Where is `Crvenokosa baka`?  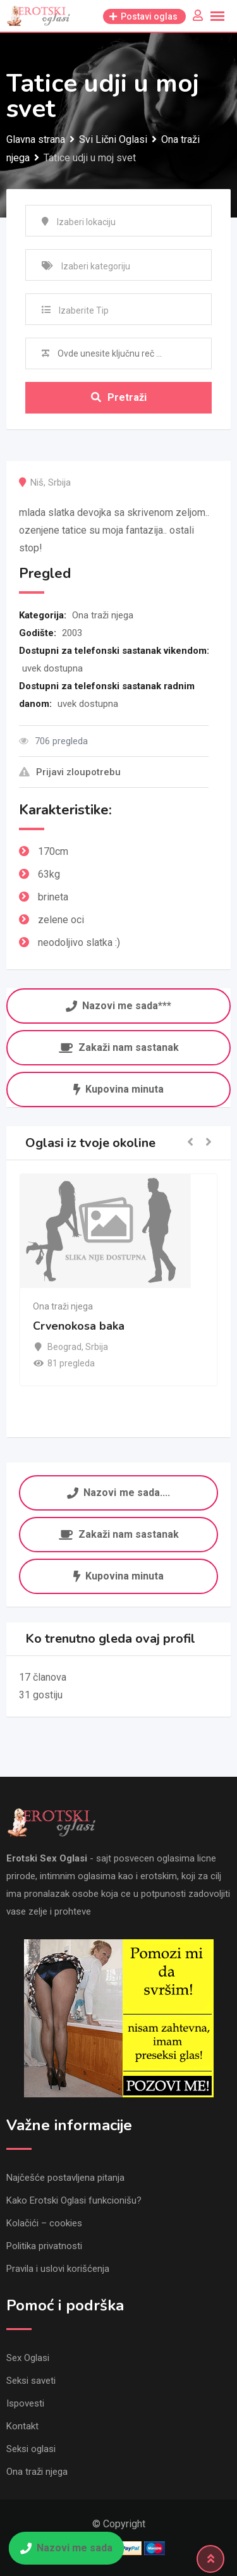 Crvenokosa baka is located at coordinates (79, 1326).